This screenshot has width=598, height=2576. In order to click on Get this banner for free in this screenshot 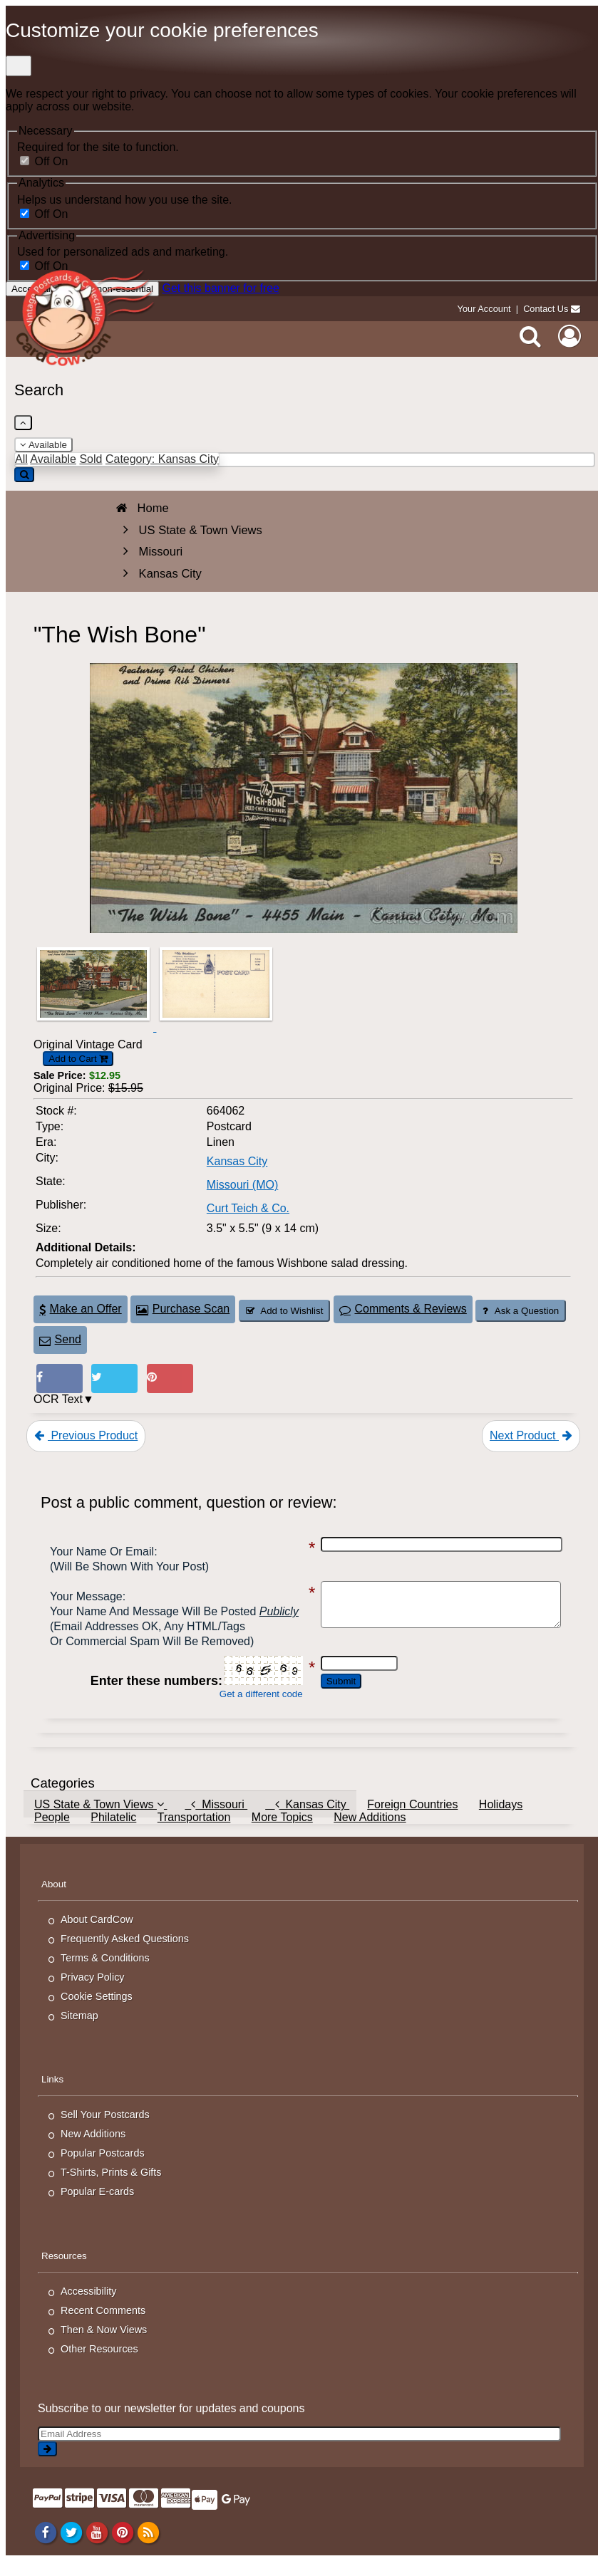, I will do `click(220, 288)`.